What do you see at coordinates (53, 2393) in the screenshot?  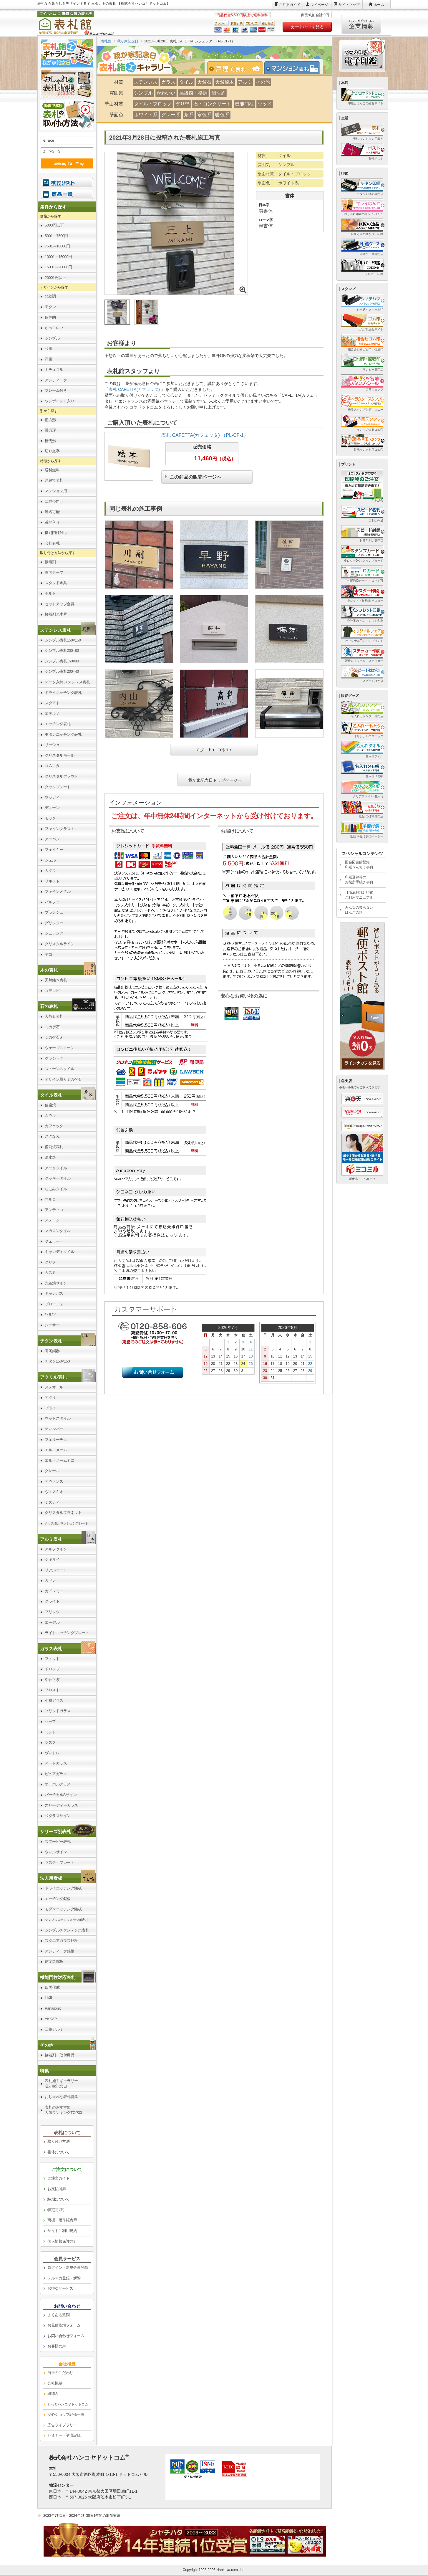 I see `組織図 [link]` at bounding box center [53, 2393].